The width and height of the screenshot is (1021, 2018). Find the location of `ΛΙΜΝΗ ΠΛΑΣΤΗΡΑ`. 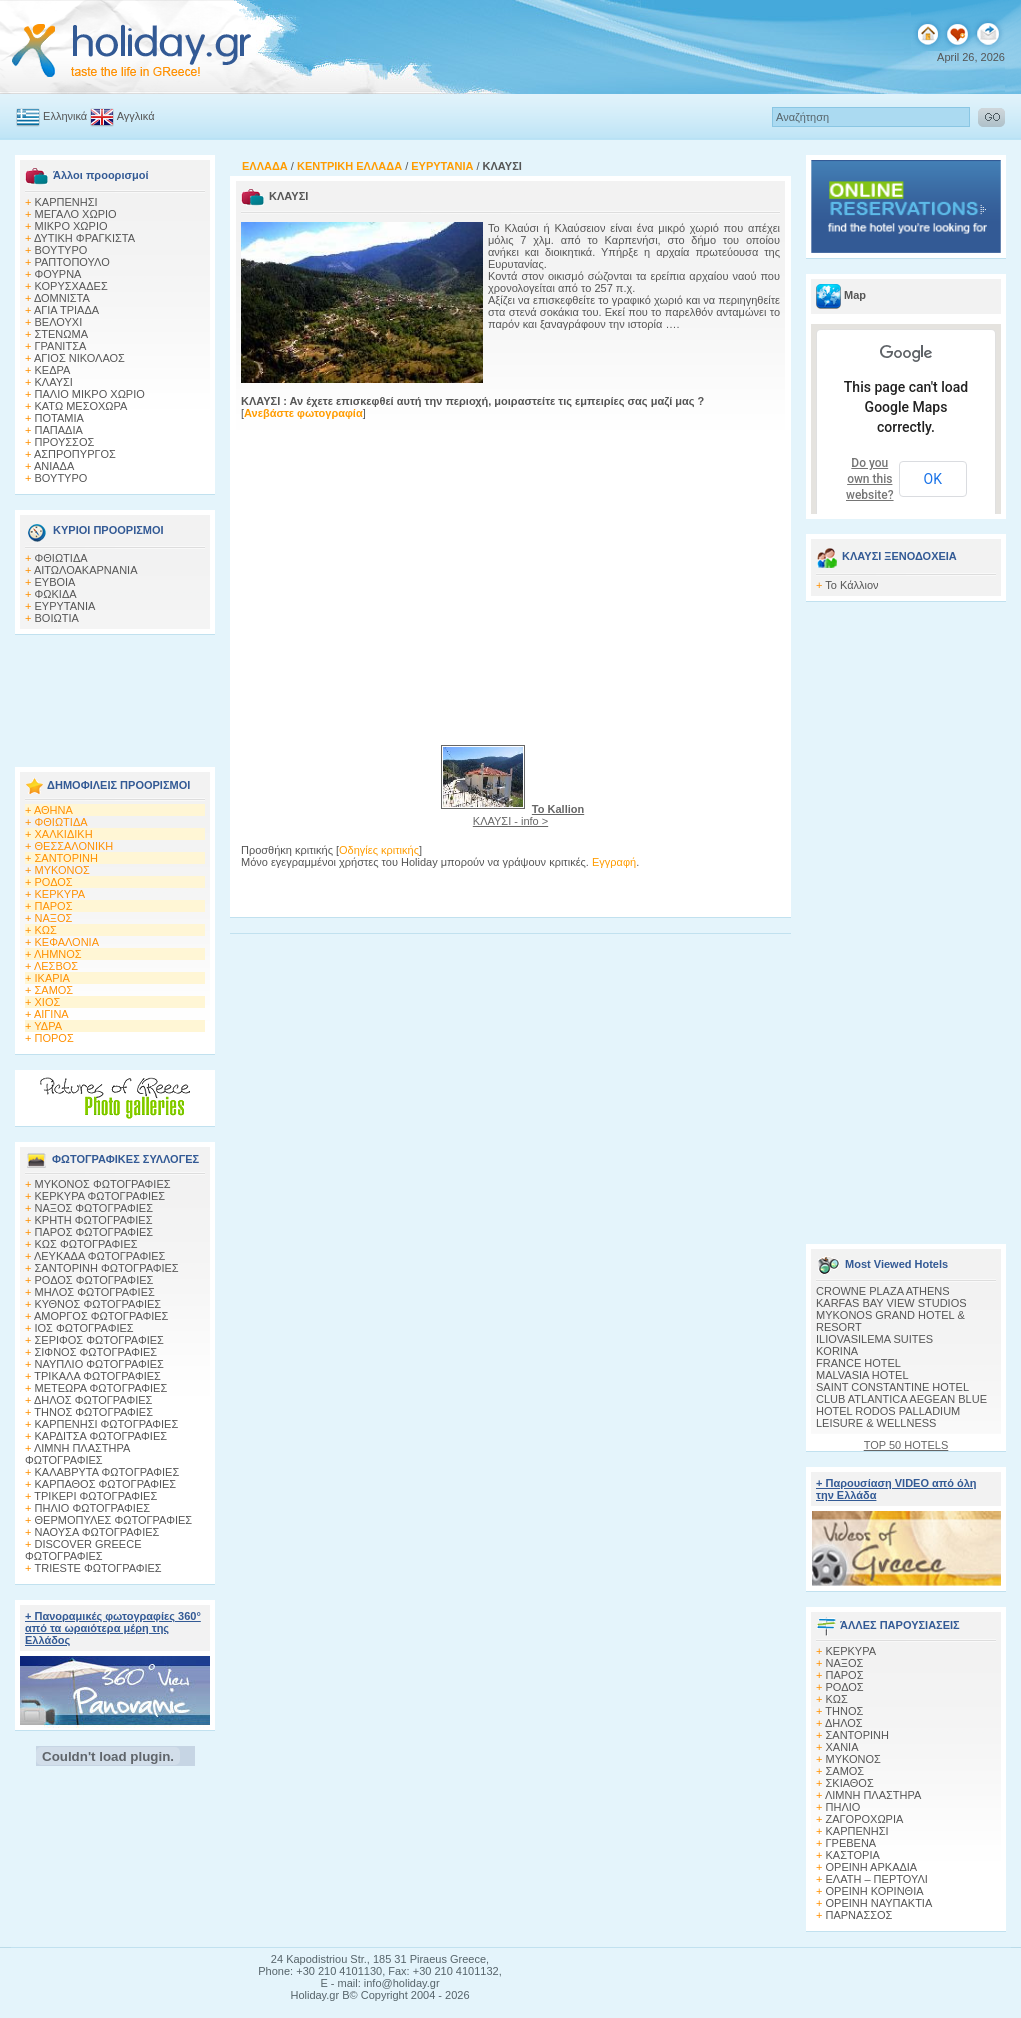

ΛΙΜΝΗ ΠΛΑΣΤΗΡΑ is located at coordinates (873, 1795).